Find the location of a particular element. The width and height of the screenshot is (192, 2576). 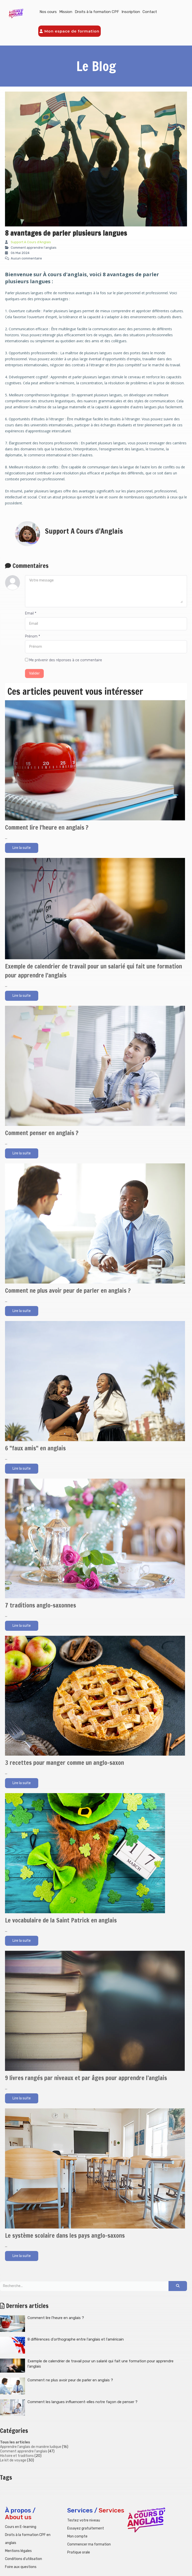

Mon compte is located at coordinates (77, 2536).